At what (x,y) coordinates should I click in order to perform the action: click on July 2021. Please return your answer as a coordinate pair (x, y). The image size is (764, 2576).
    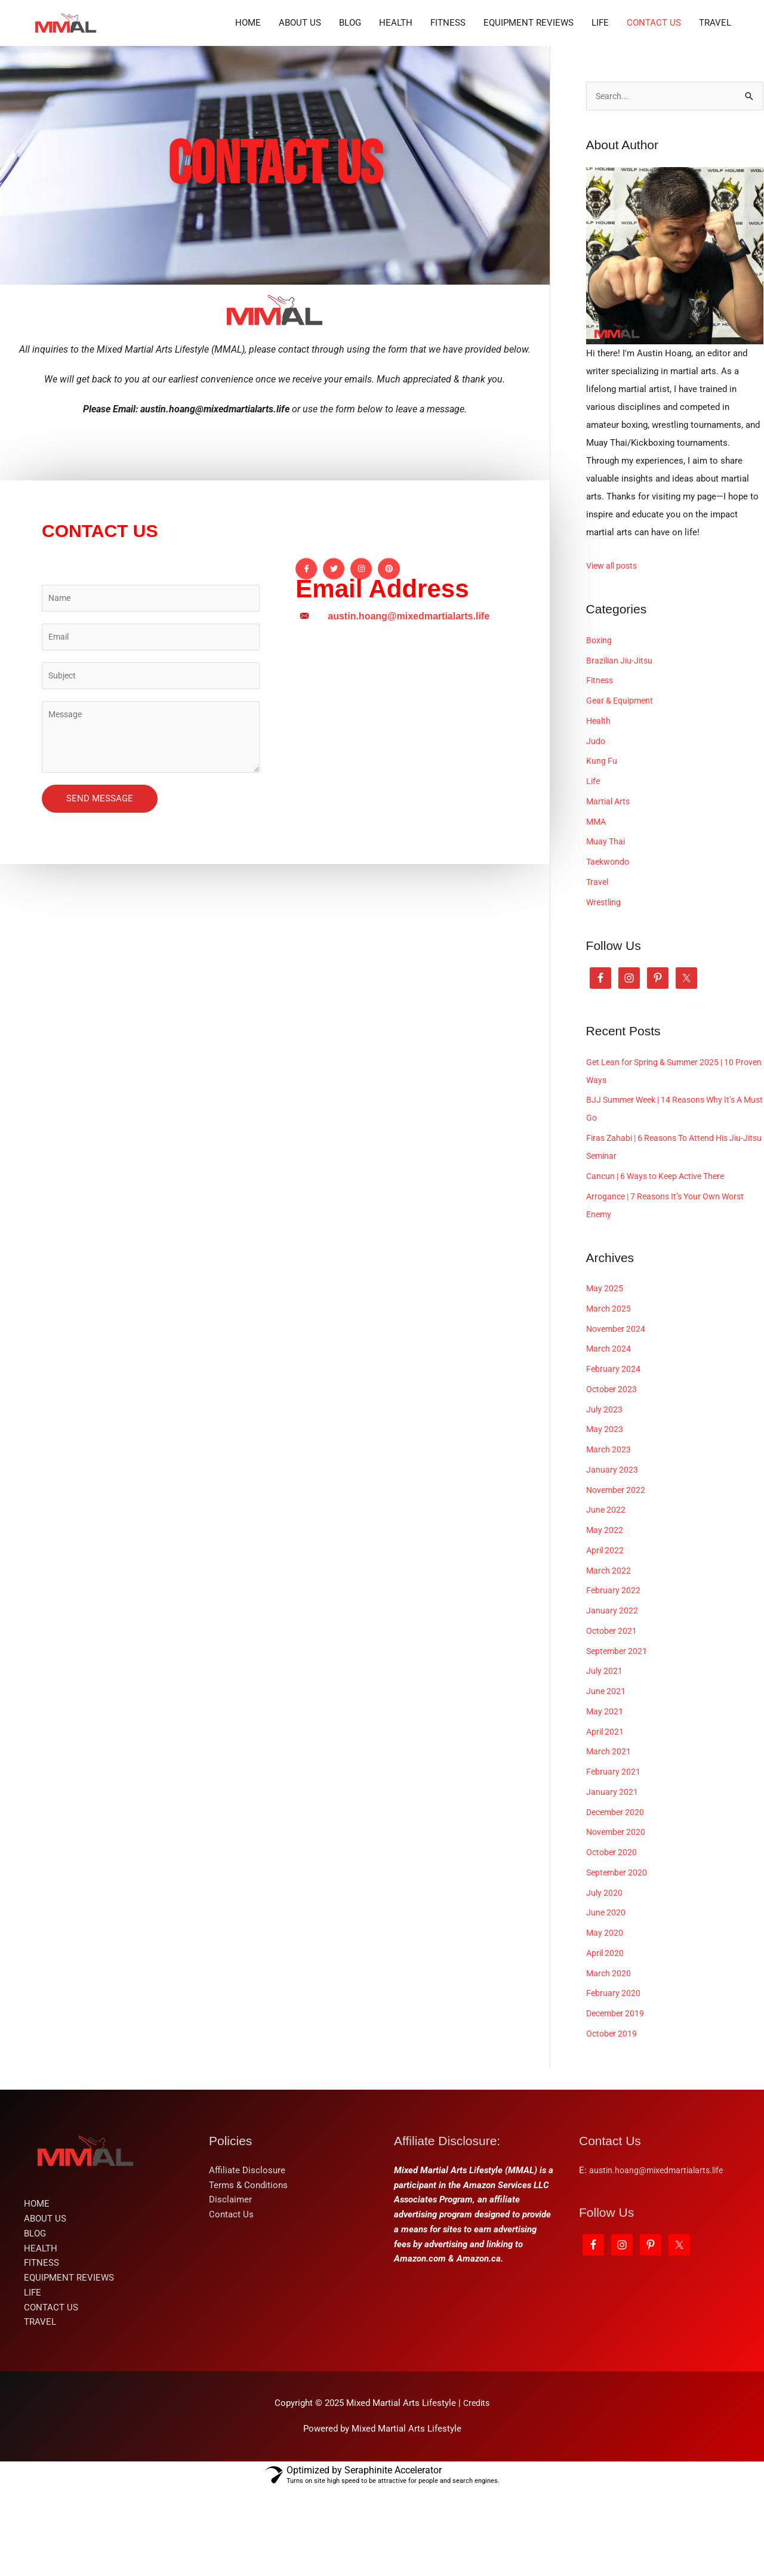
    Looking at the image, I should click on (605, 1758).